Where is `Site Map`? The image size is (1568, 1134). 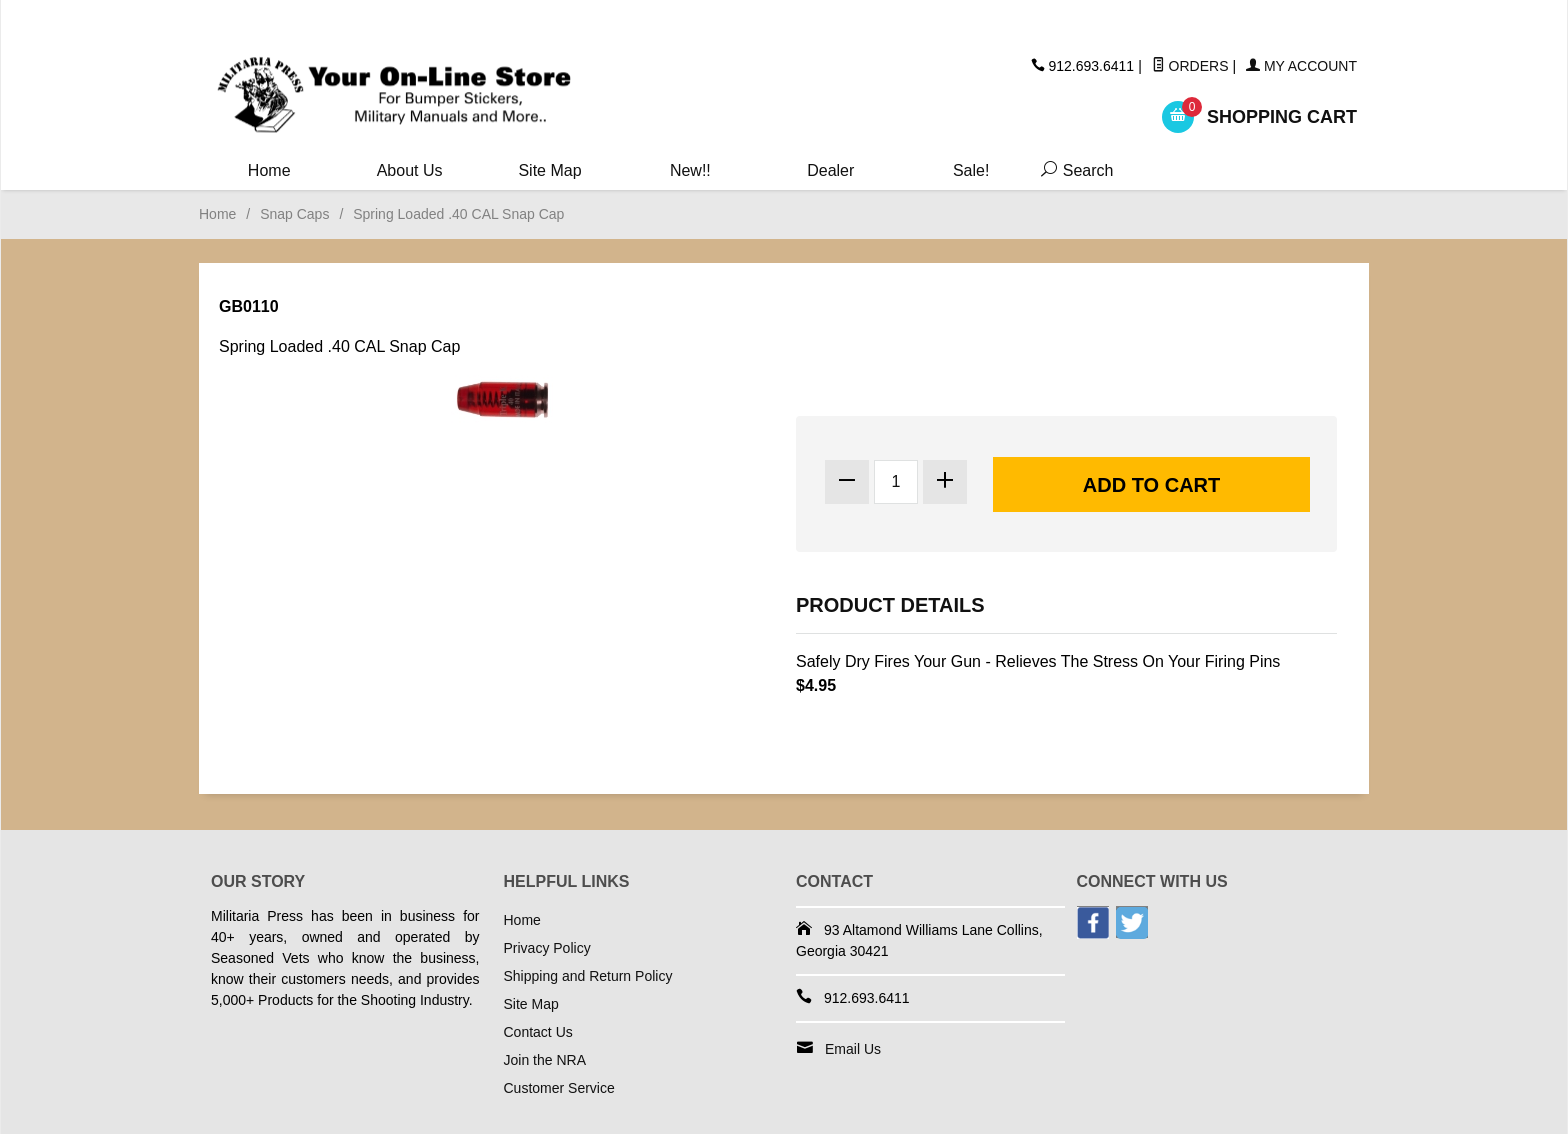 Site Map is located at coordinates (549, 170).